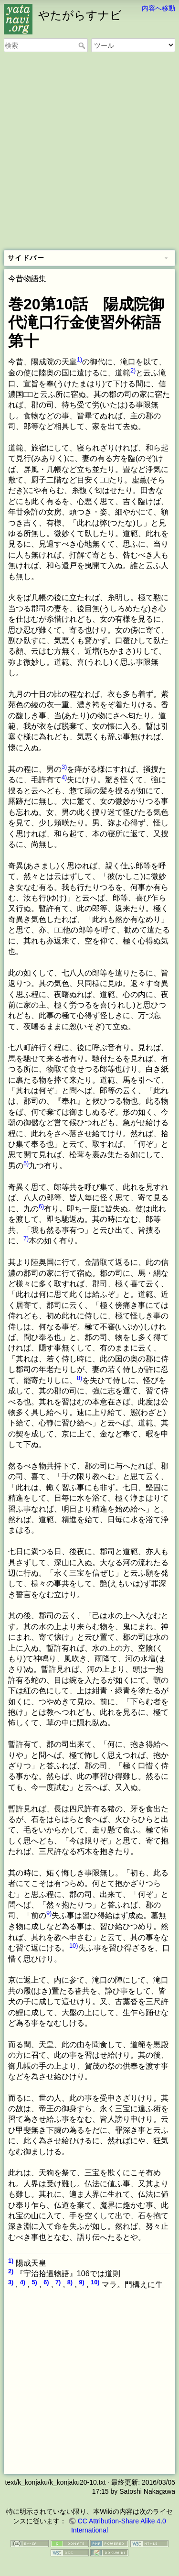 The height and width of the screenshot is (2576, 179). I want to click on 7), so click(26, 1238).